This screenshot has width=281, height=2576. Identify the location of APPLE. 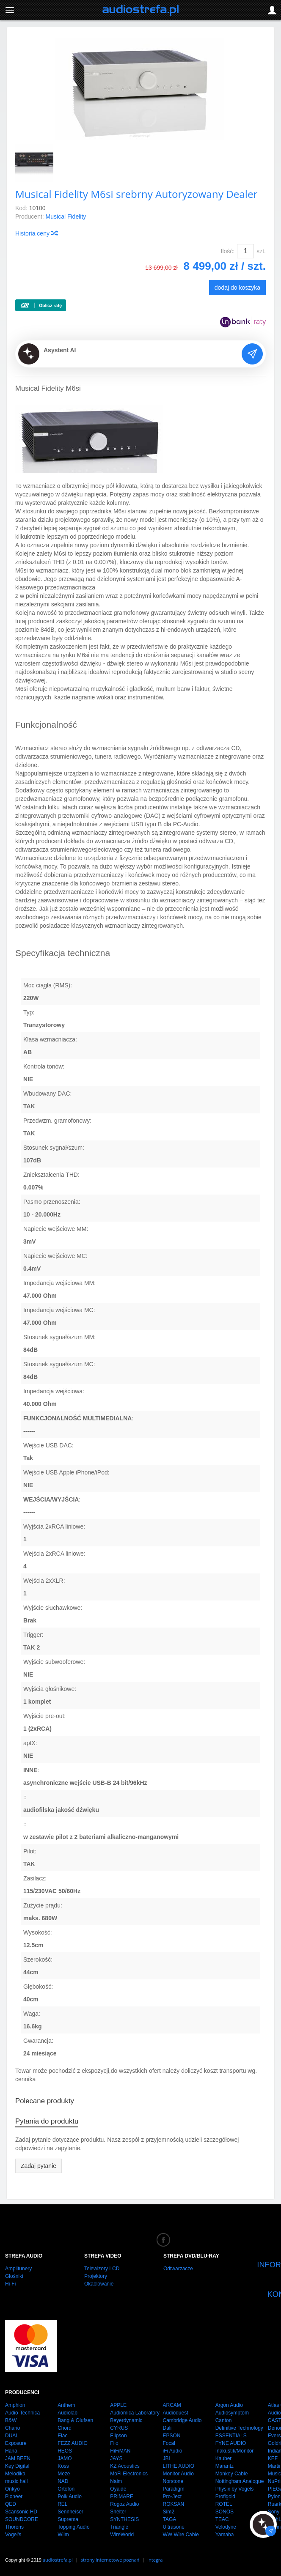
(118, 2405).